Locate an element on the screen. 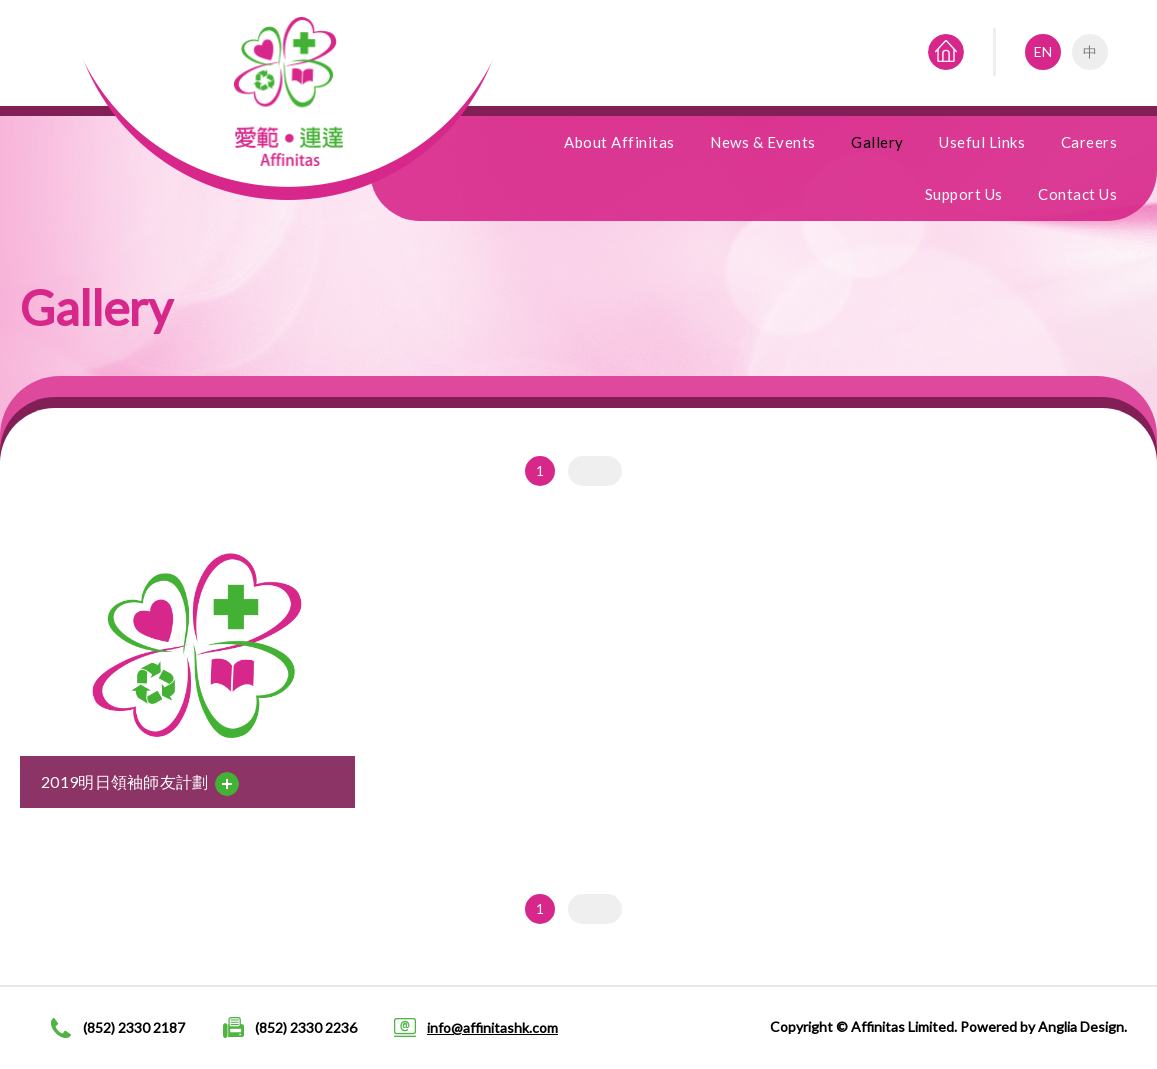 This screenshot has height=1069, width=1157. info@affinitashk.com is located at coordinates (492, 1027).